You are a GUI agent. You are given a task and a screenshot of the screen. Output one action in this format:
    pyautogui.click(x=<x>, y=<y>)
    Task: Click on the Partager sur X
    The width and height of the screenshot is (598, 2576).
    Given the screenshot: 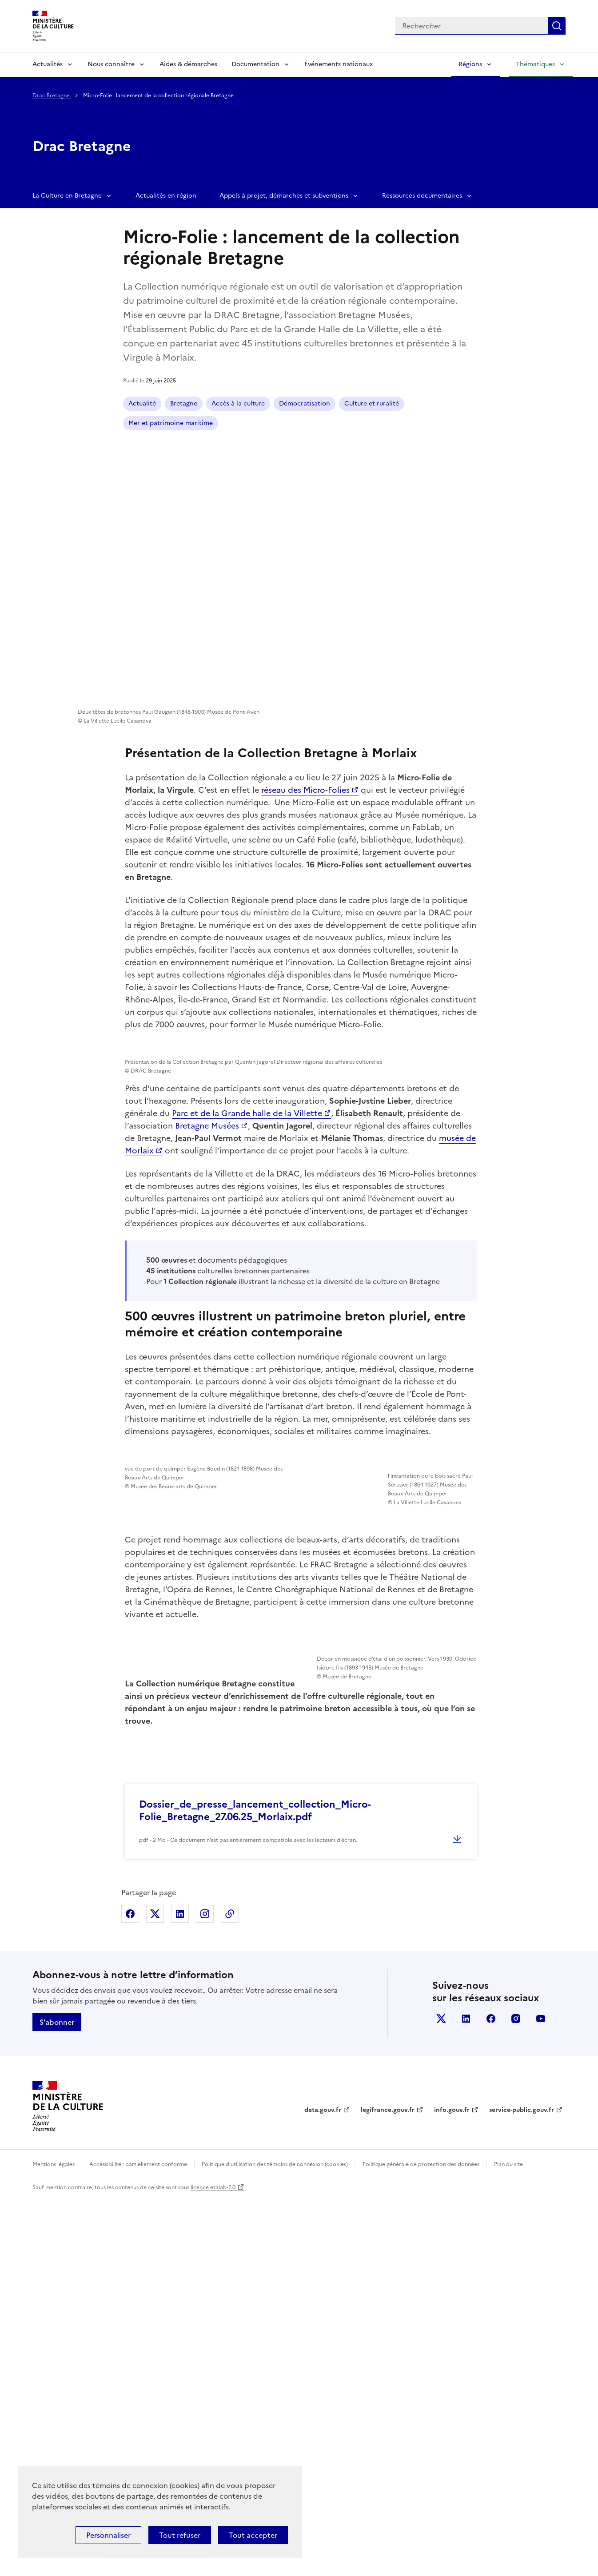 What is the action you would take?
    pyautogui.click(x=155, y=2291)
    